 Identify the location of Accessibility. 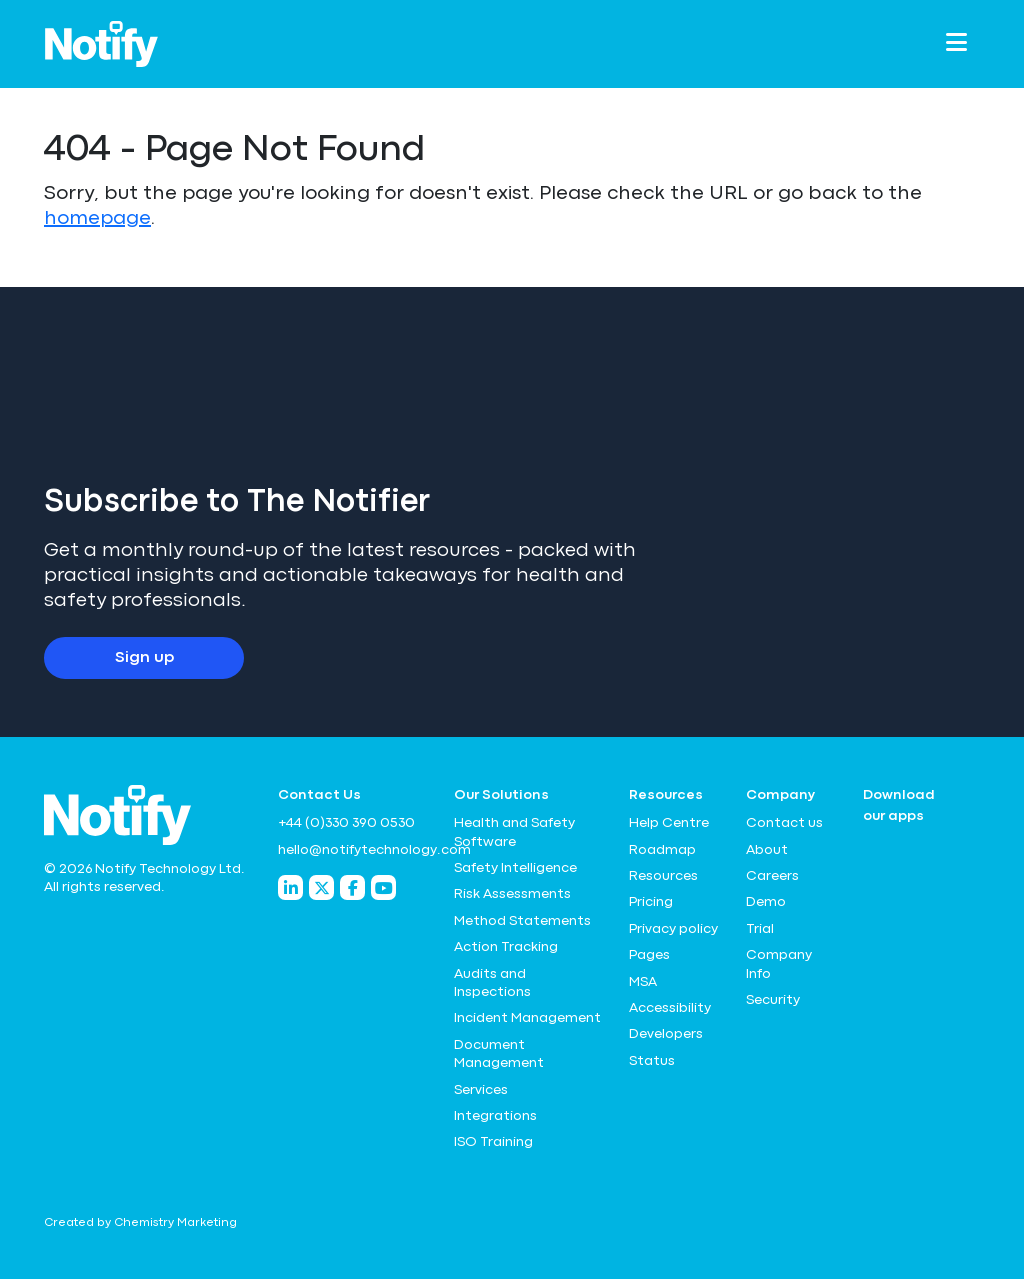
(670, 1008).